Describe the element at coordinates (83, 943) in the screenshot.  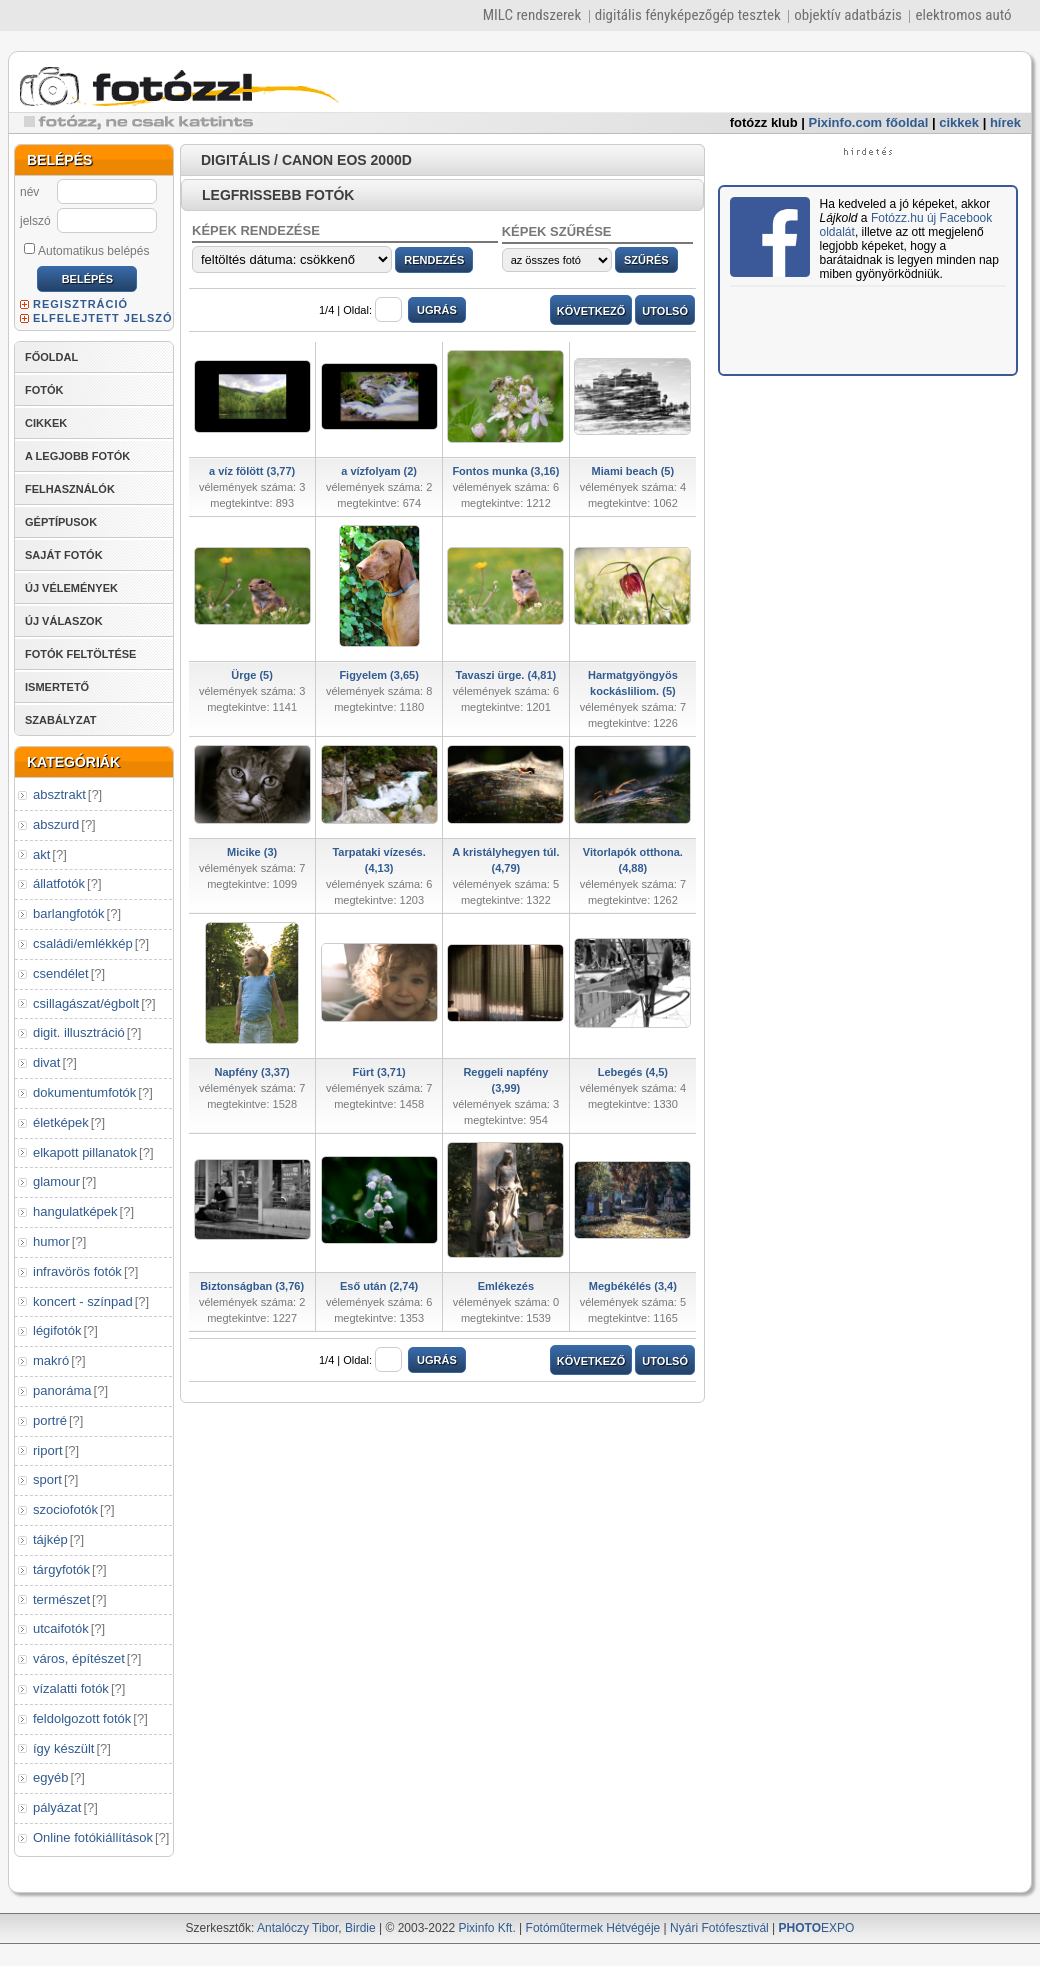
I see `családi/emlékkép` at that location.